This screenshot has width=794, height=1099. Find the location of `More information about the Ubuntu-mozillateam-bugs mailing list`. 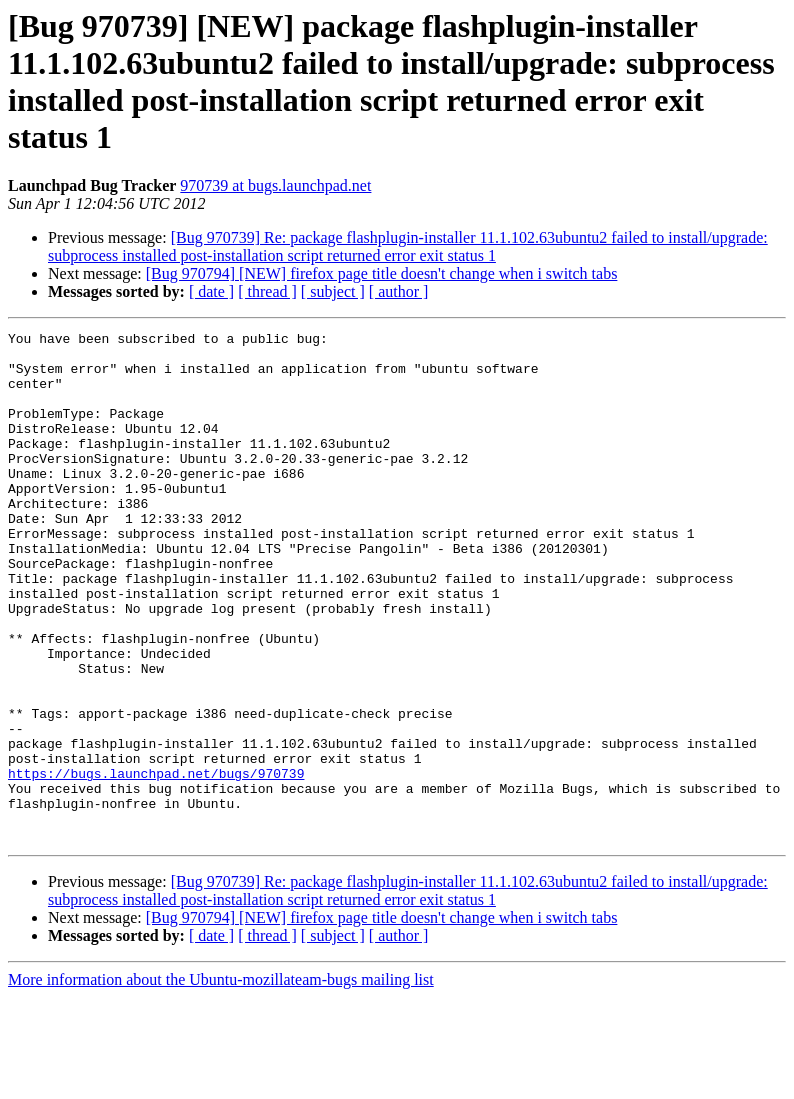

More information about the Ubuntu-mozillateam-bugs mailing list is located at coordinates (221, 1081).